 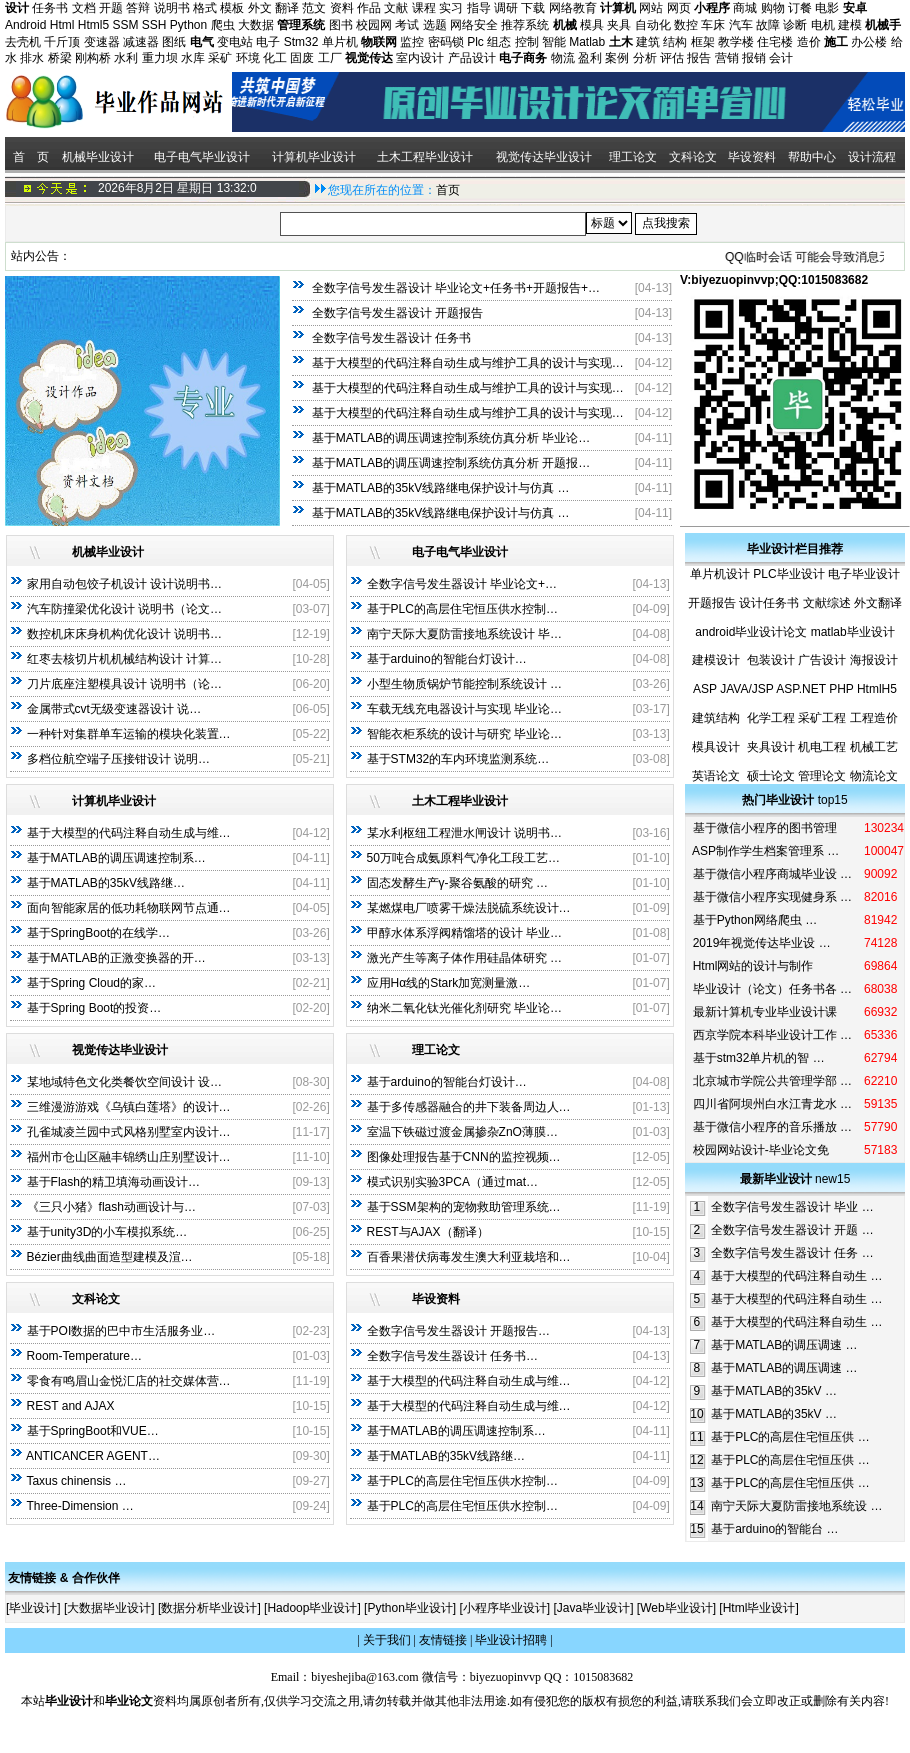 I want to click on 水库, so click(x=193, y=58).